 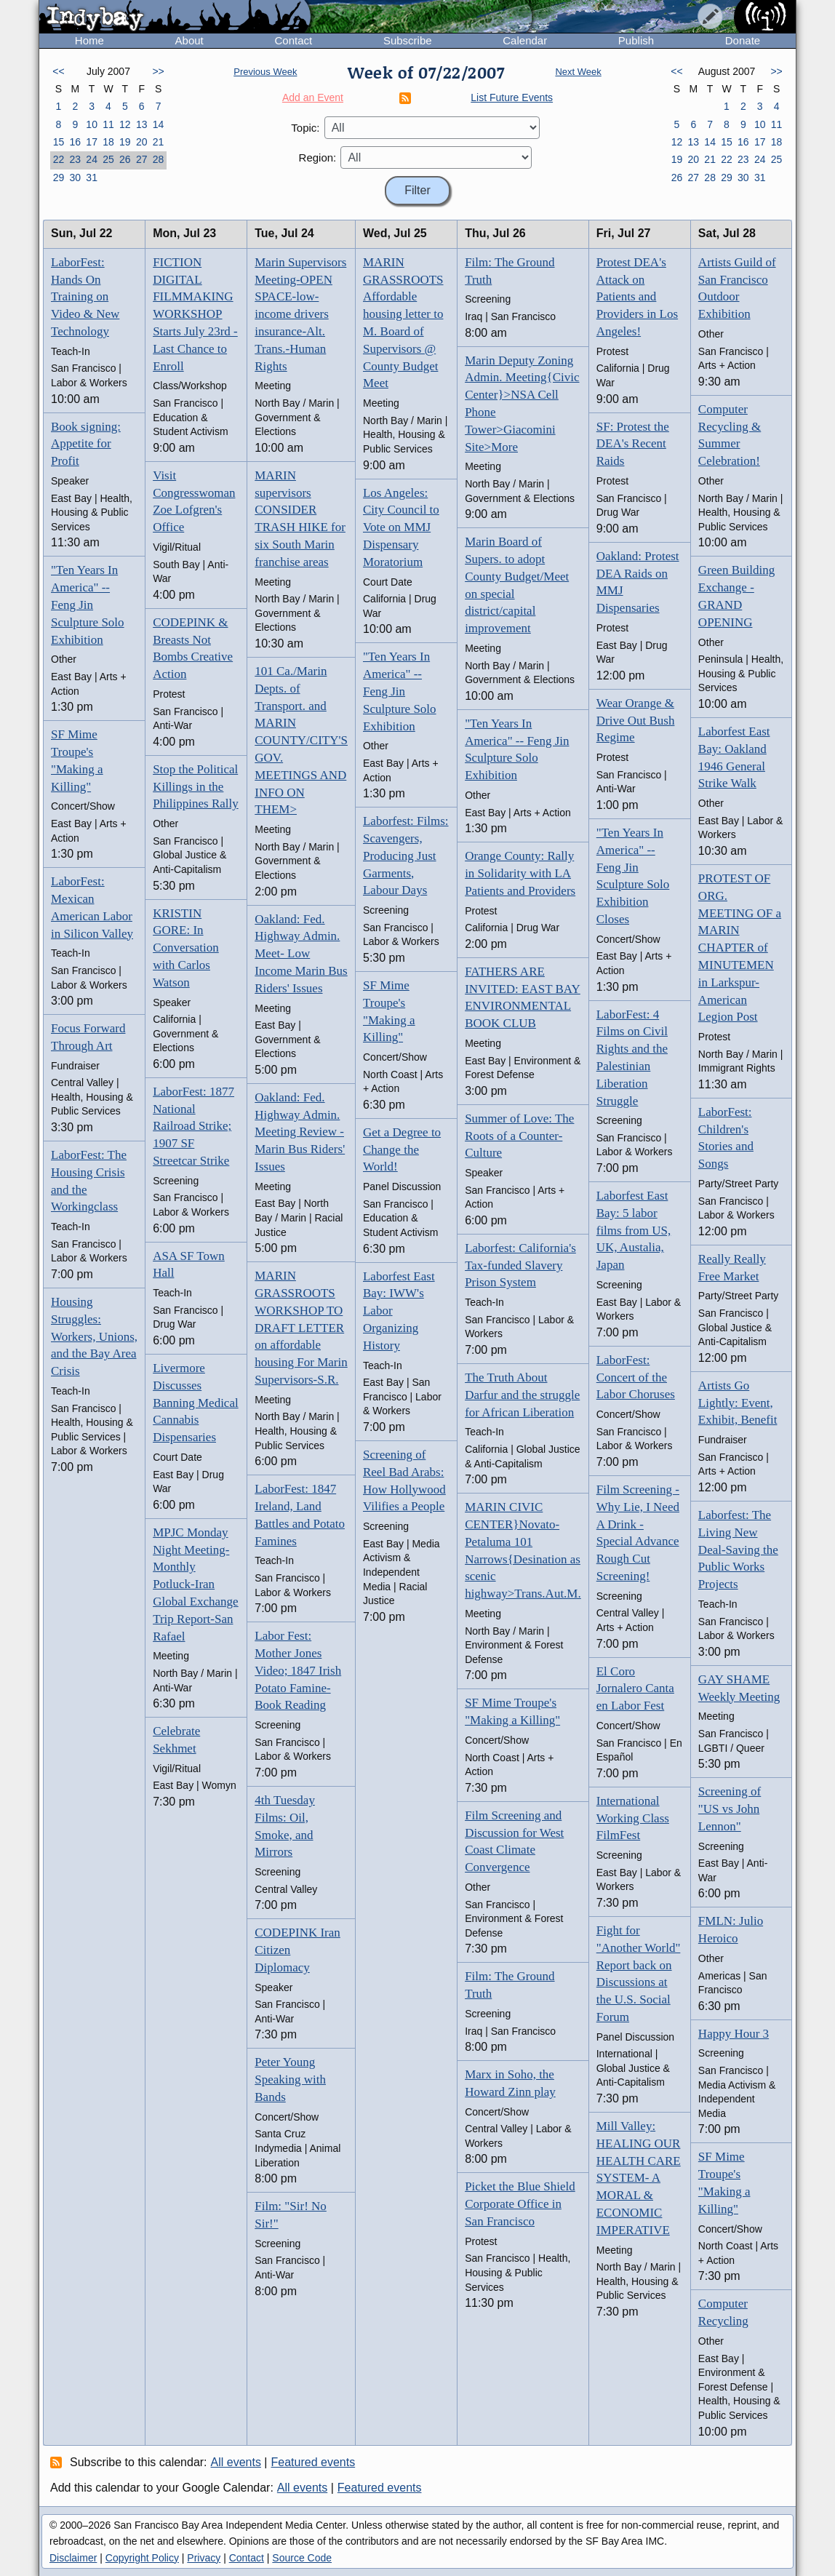 What do you see at coordinates (91, 159) in the screenshot?
I see `24` at bounding box center [91, 159].